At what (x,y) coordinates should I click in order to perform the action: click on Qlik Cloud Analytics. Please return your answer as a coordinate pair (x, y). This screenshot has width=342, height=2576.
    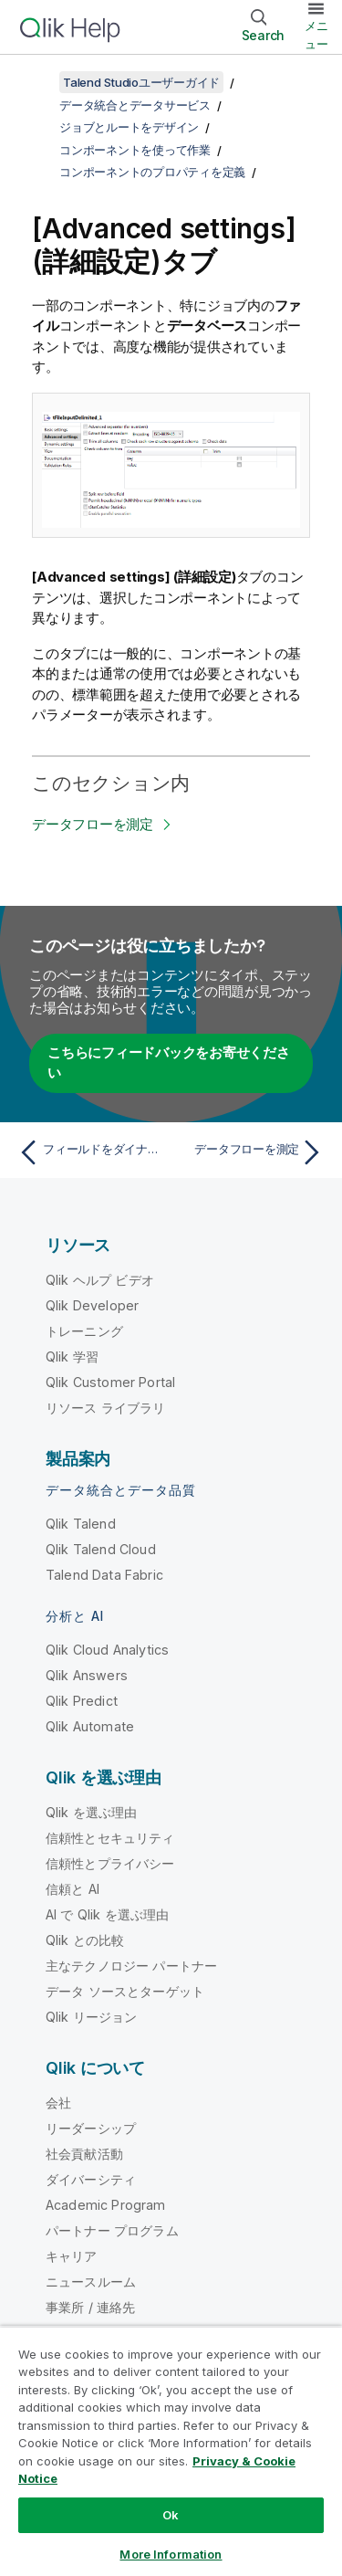
    Looking at the image, I should click on (107, 1649).